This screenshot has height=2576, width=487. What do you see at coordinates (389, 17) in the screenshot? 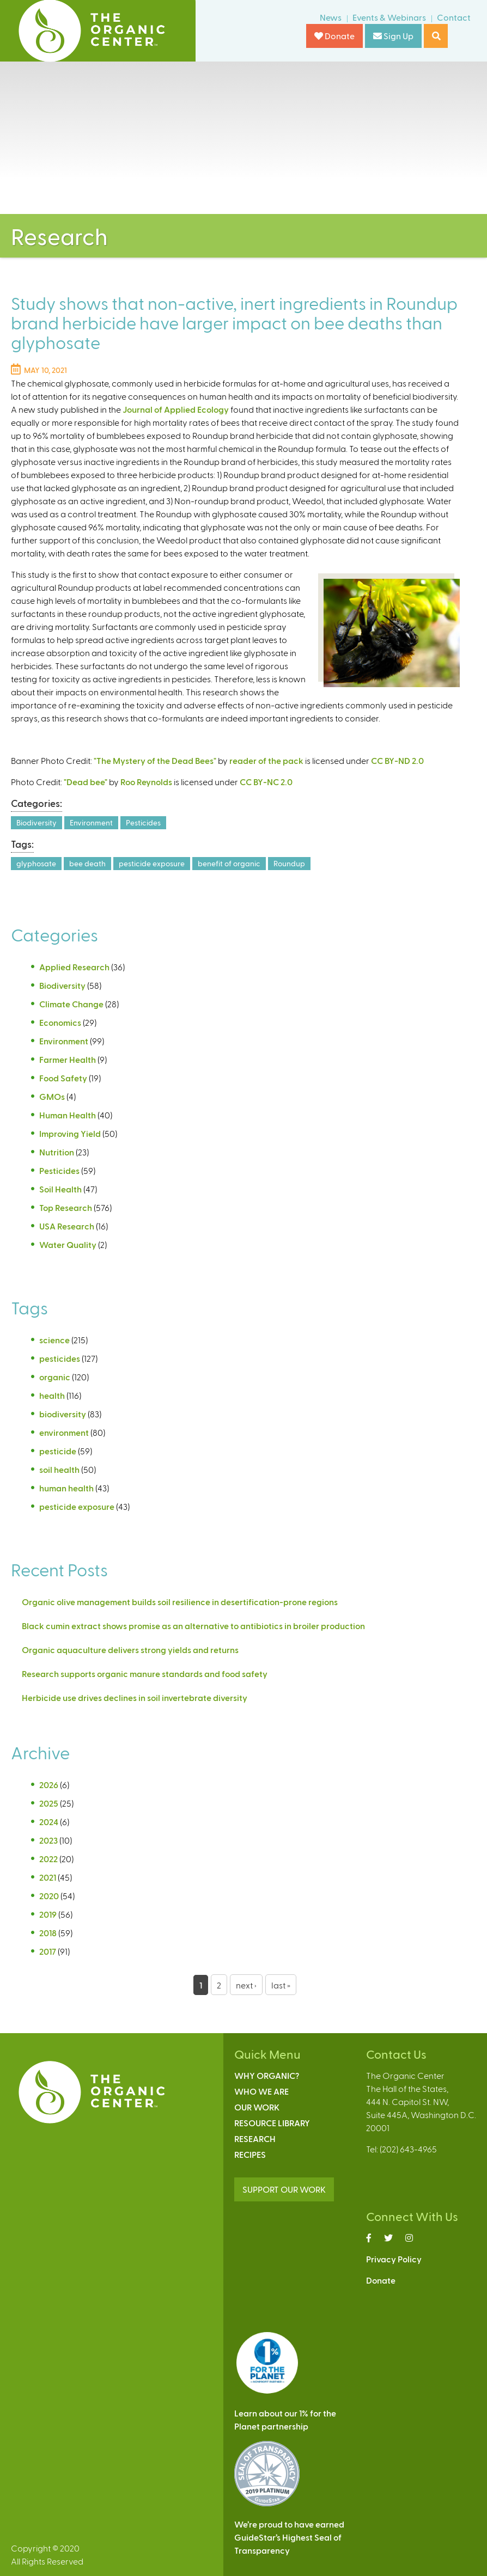
I see `Events & Webinars` at bounding box center [389, 17].